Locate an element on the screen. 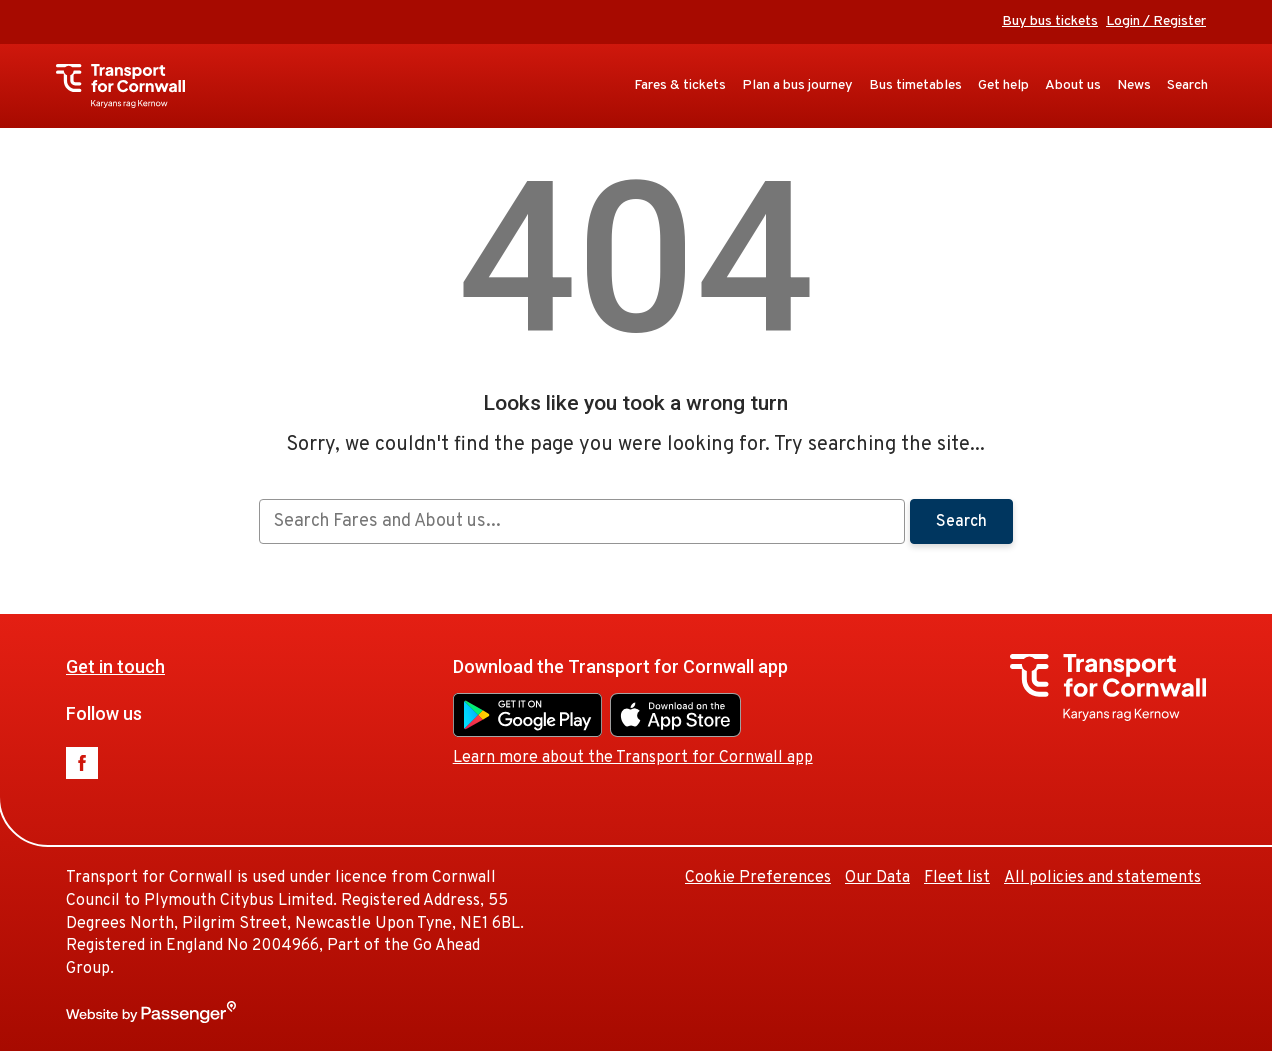 The image size is (1272, 1051). Fares & tickets is located at coordinates (680, 85).